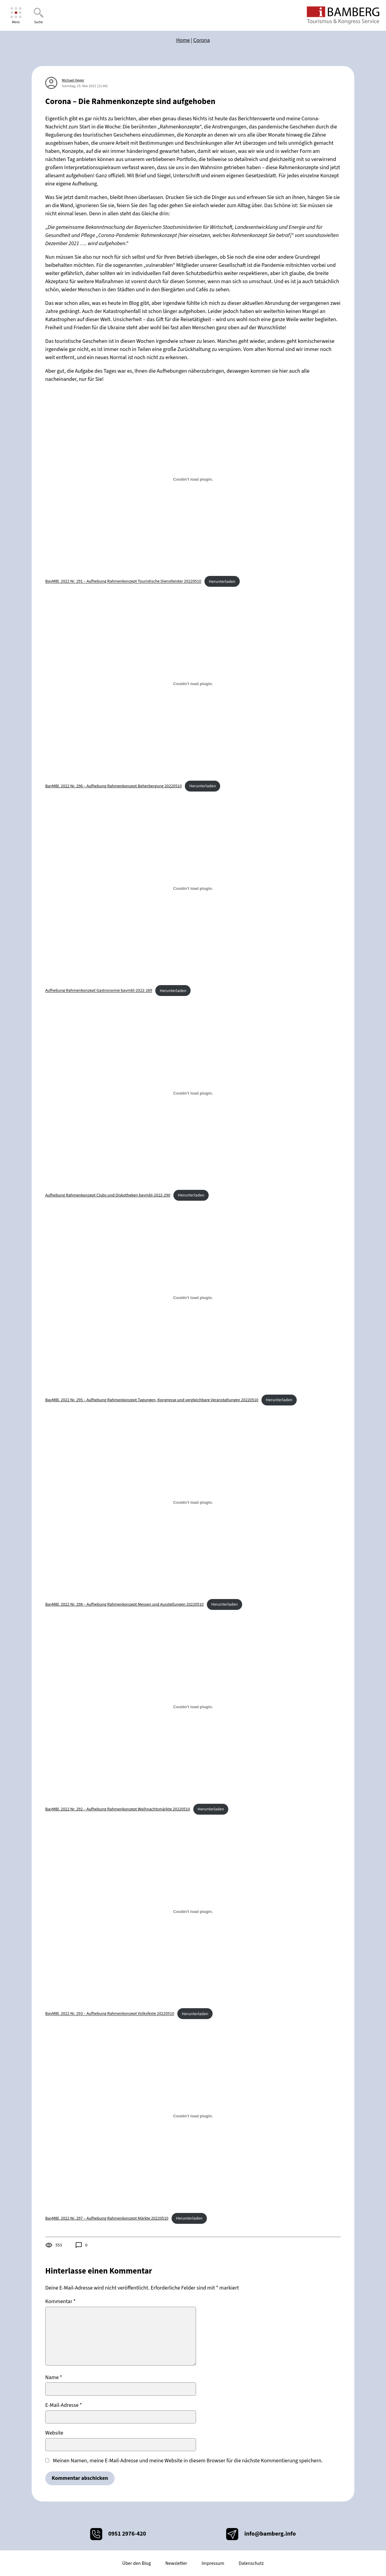 The image size is (386, 2576). I want to click on Aufhebung Rahmenkonzept Clubs und Diskotheken baymbl-2022-290, so click(107, 1195).